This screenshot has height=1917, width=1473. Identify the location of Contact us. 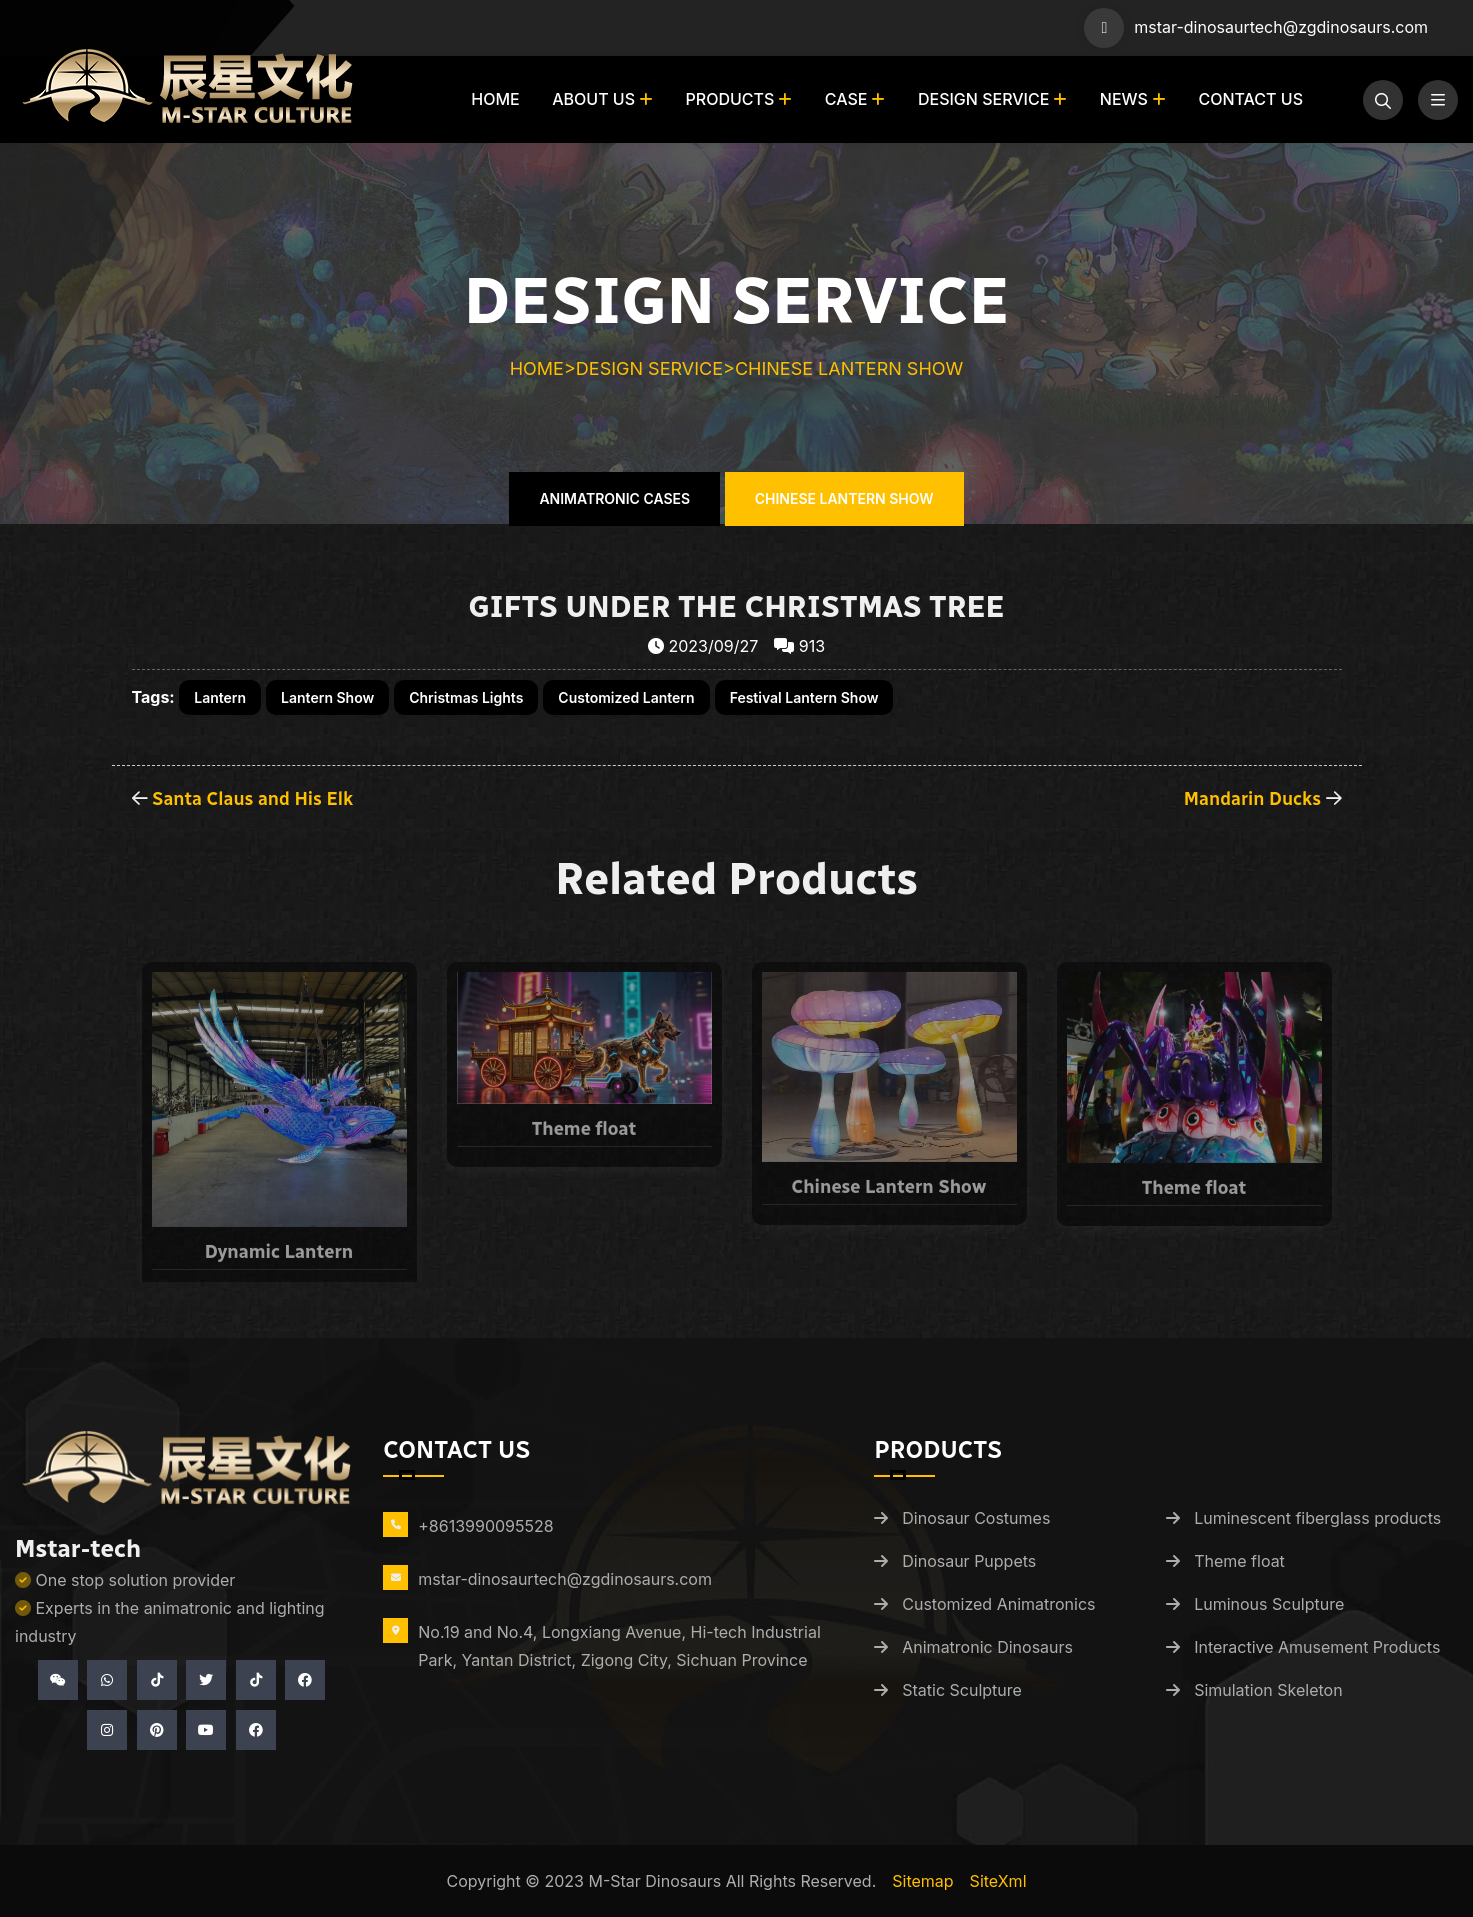
(1250, 99).